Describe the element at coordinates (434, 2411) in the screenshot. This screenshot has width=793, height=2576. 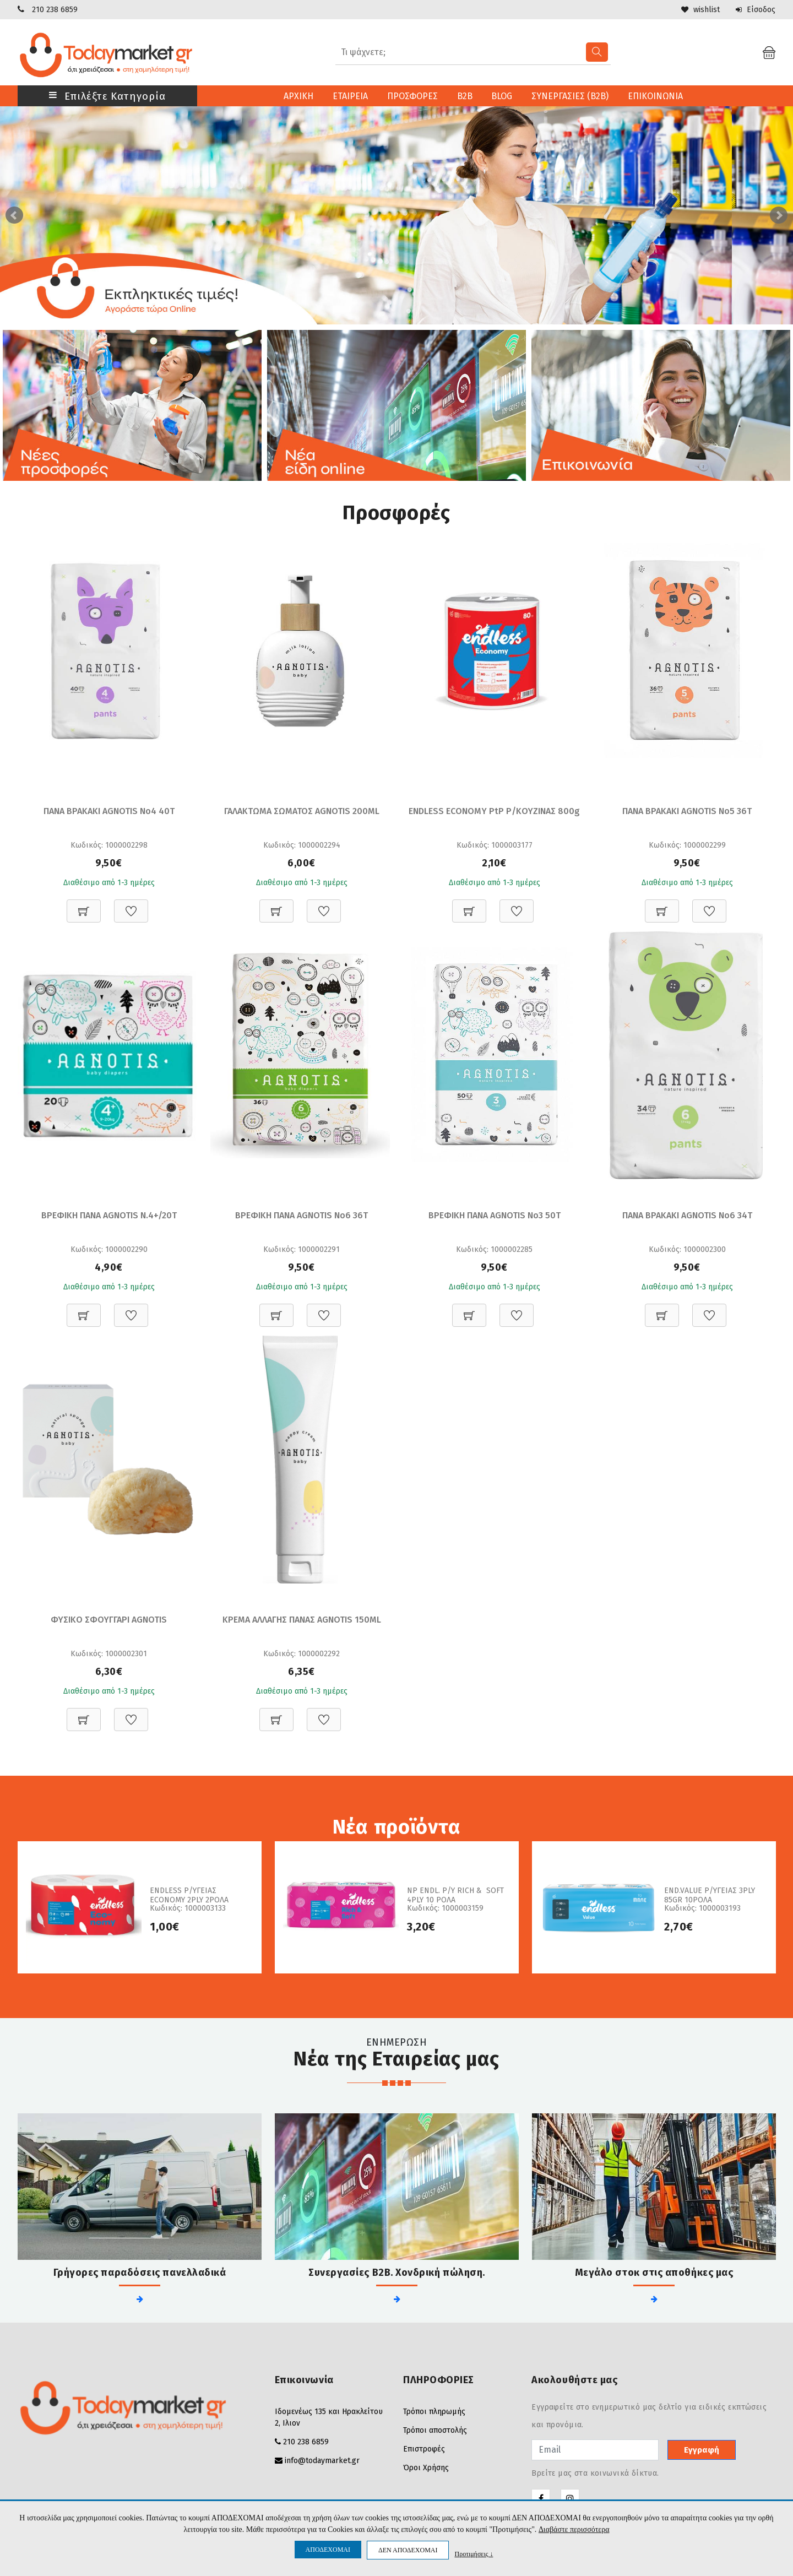
I see `Τρόποι πληρωμής` at that location.